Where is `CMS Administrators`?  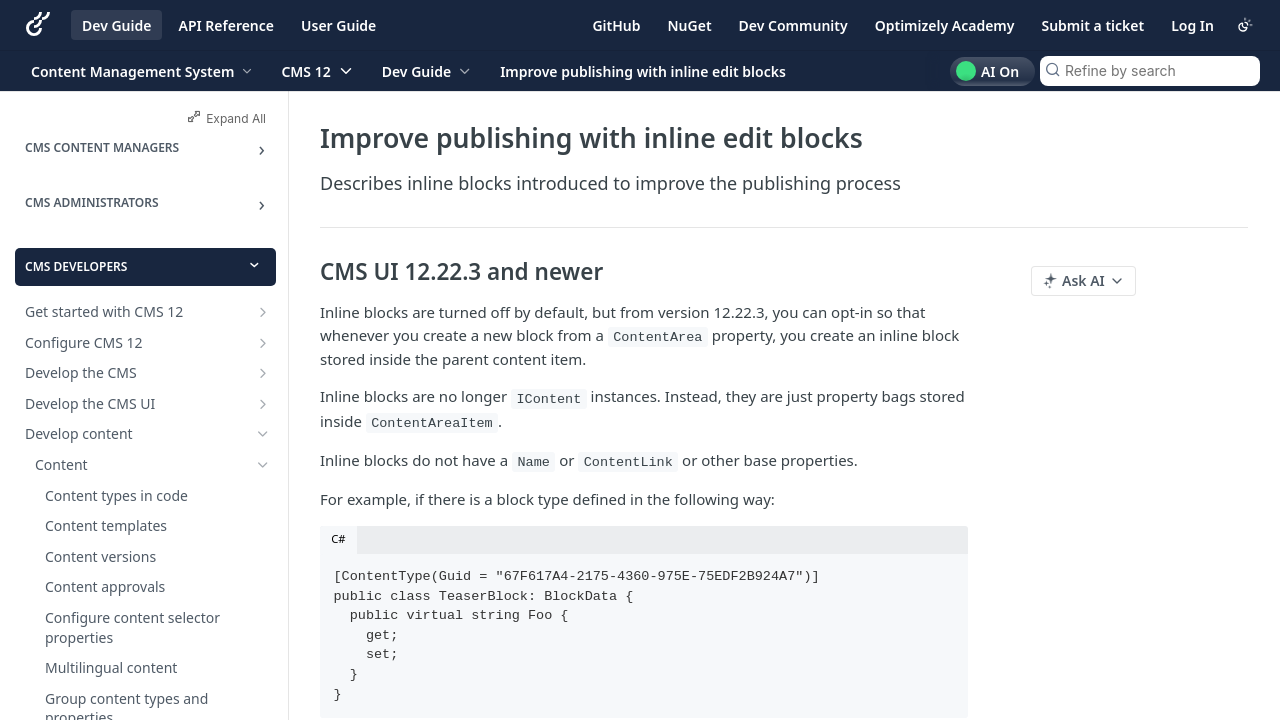
CMS Administrators is located at coordinates (92, 202).